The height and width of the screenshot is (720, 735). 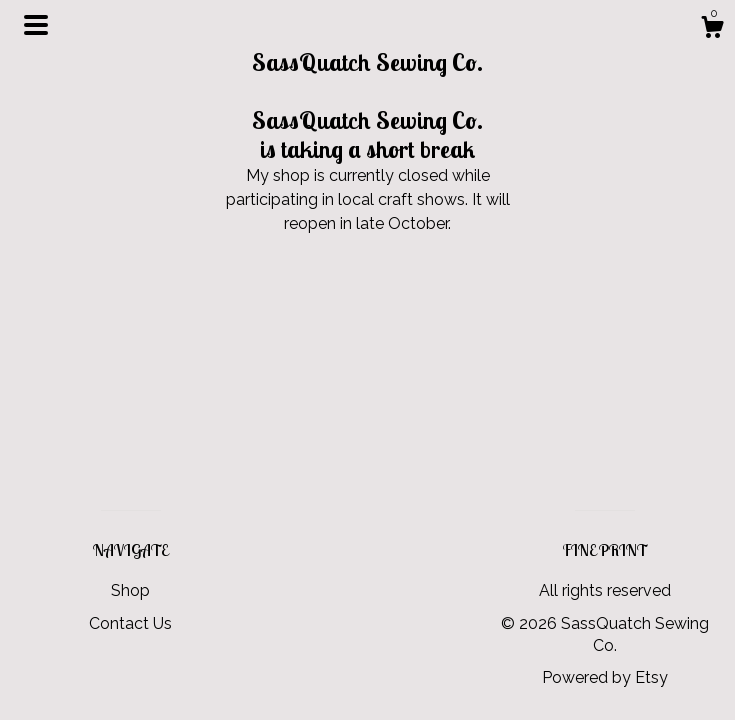 I want to click on Contact Us, so click(x=130, y=623).